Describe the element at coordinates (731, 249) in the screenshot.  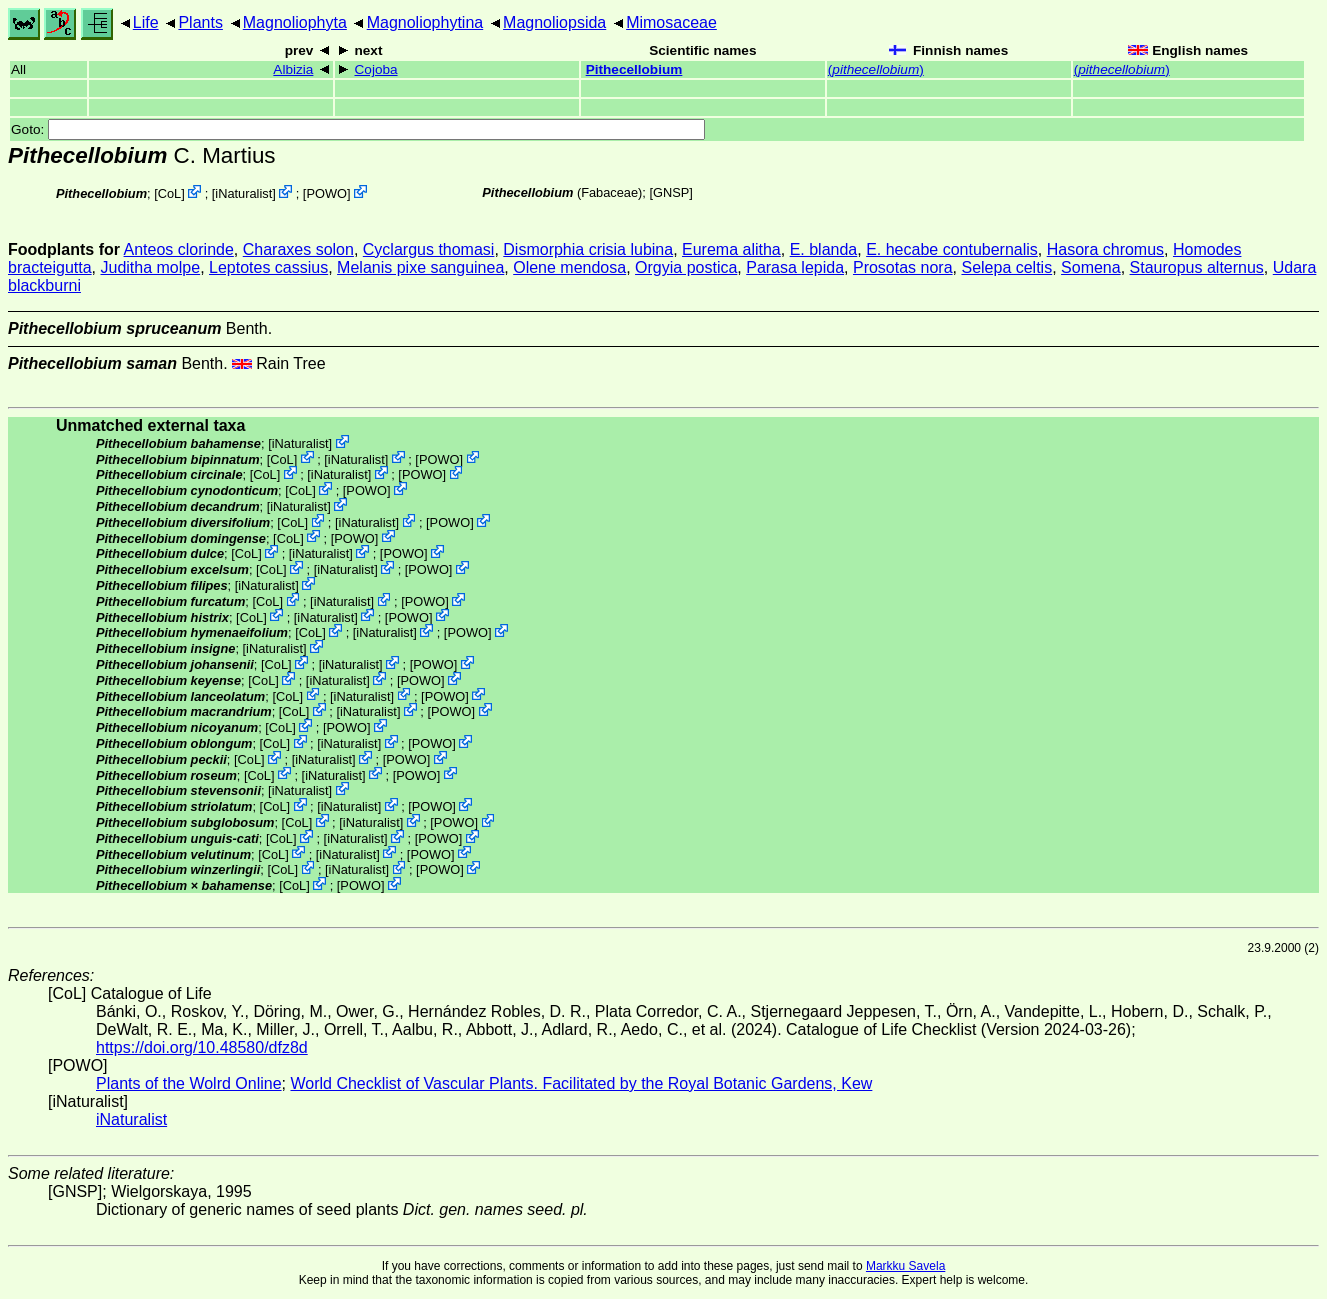
I see `Eurema alitha` at that location.